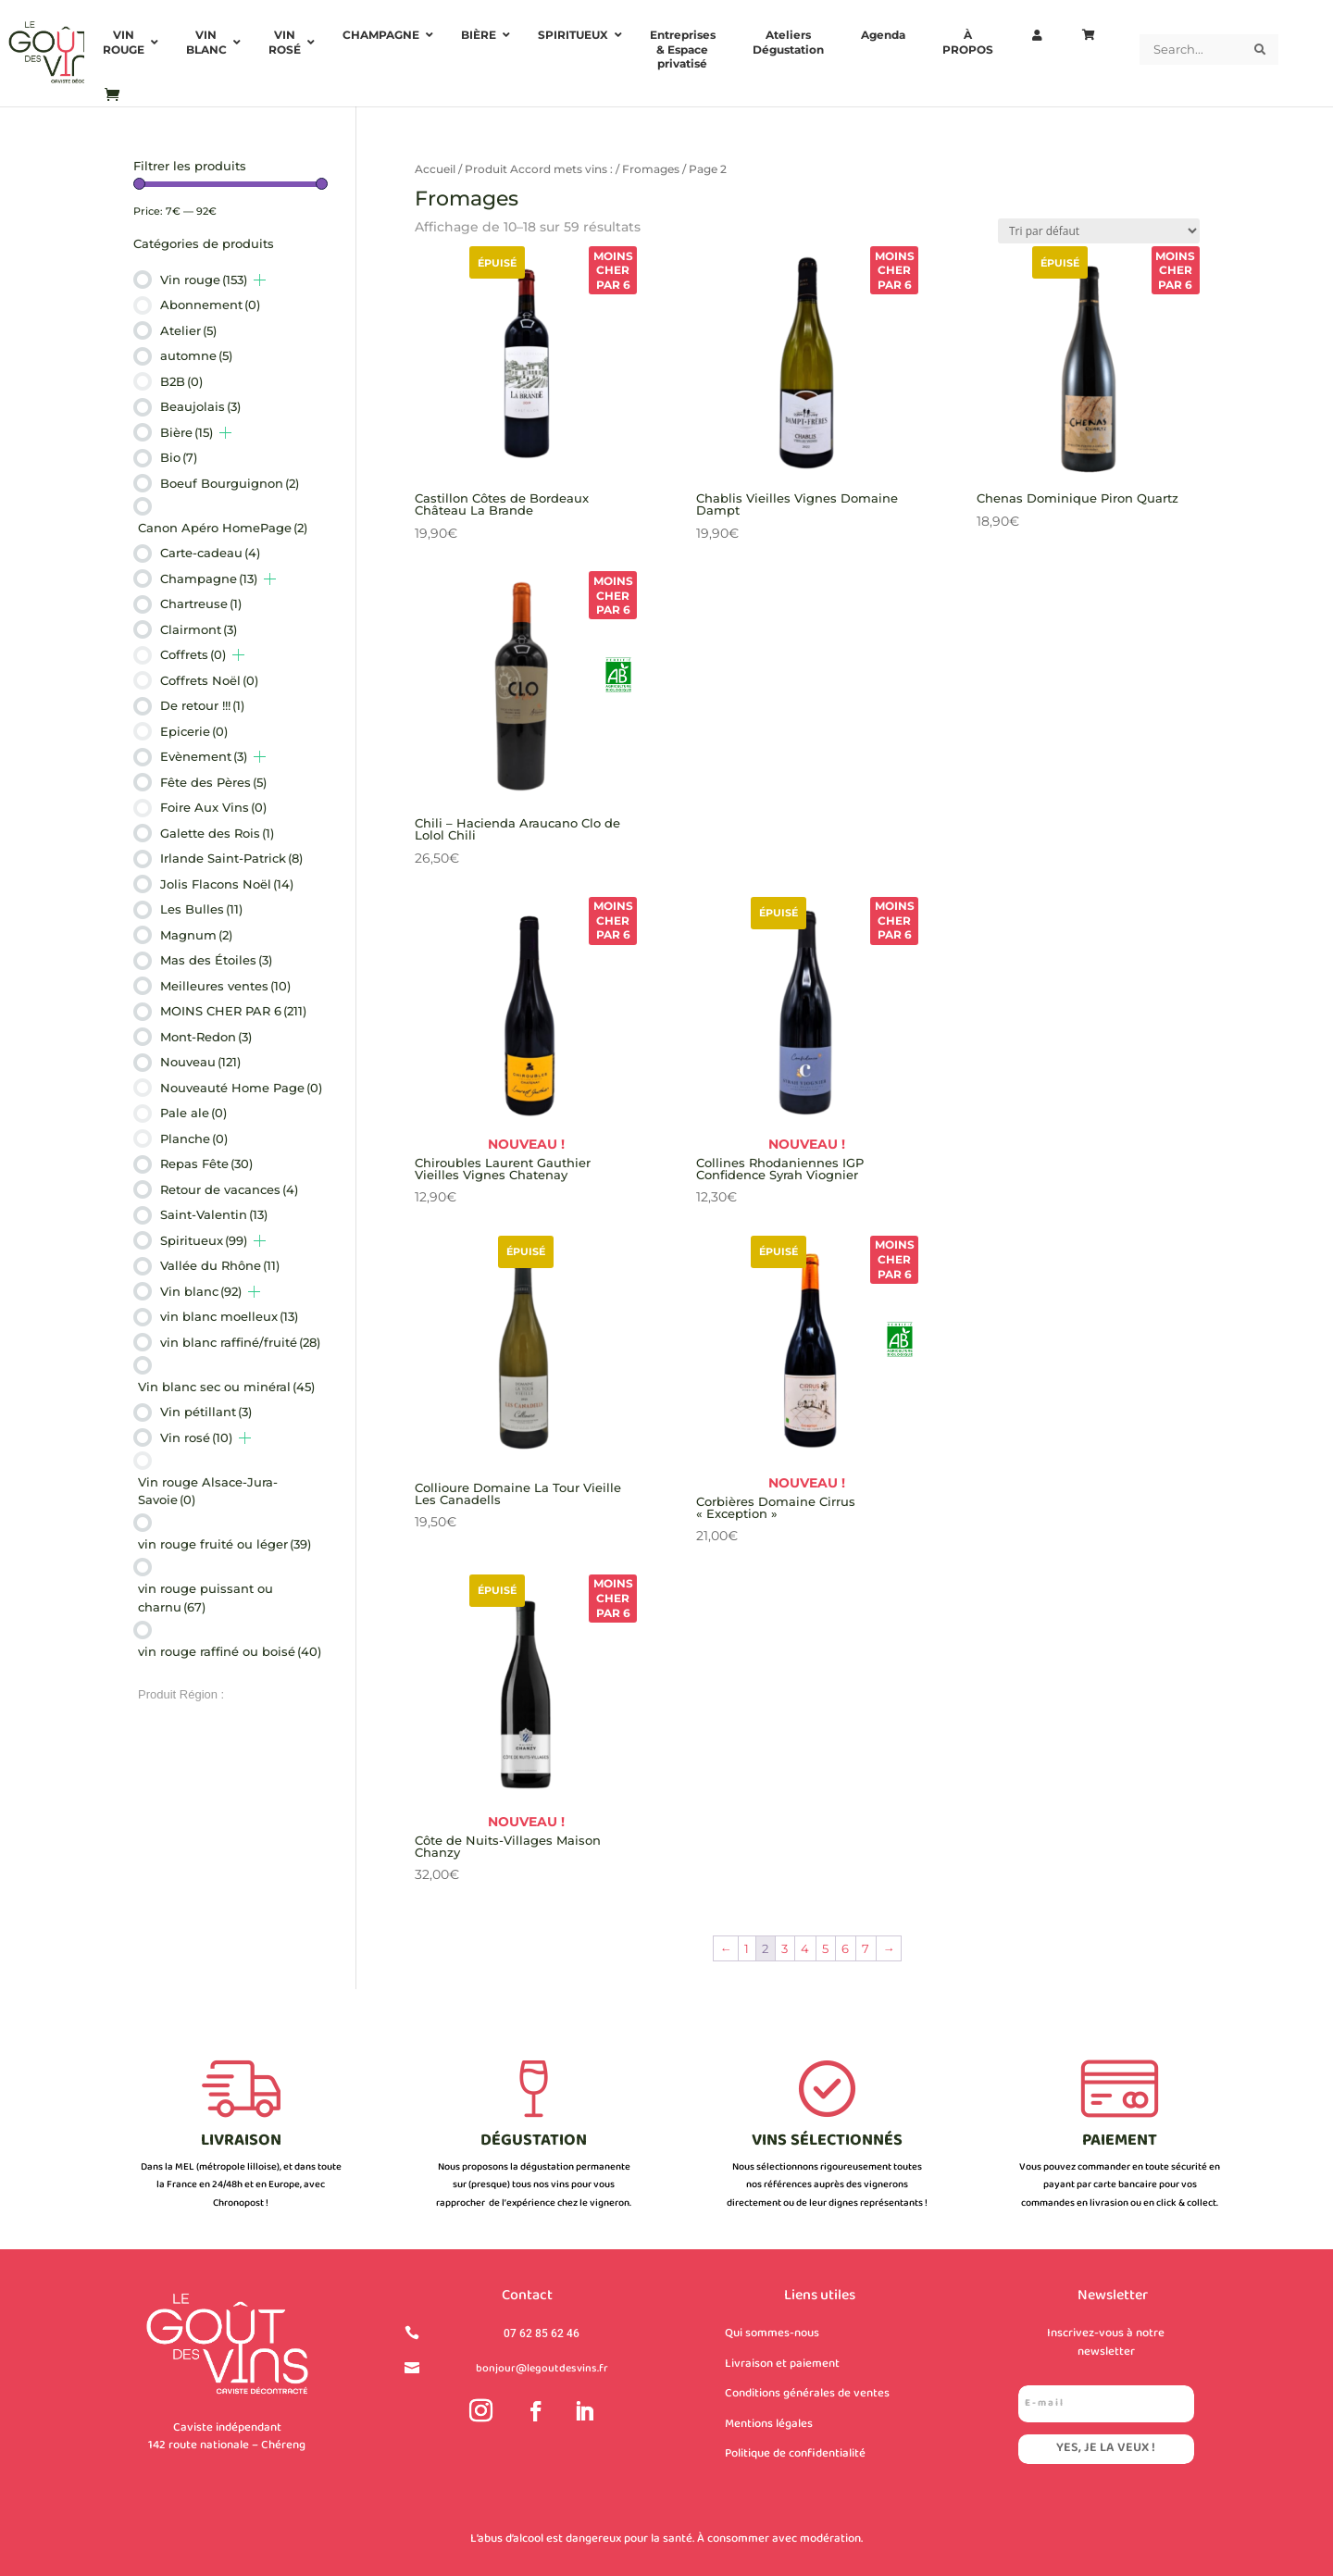  What do you see at coordinates (807, 2393) in the screenshot?
I see `Conditions générales de ventes` at bounding box center [807, 2393].